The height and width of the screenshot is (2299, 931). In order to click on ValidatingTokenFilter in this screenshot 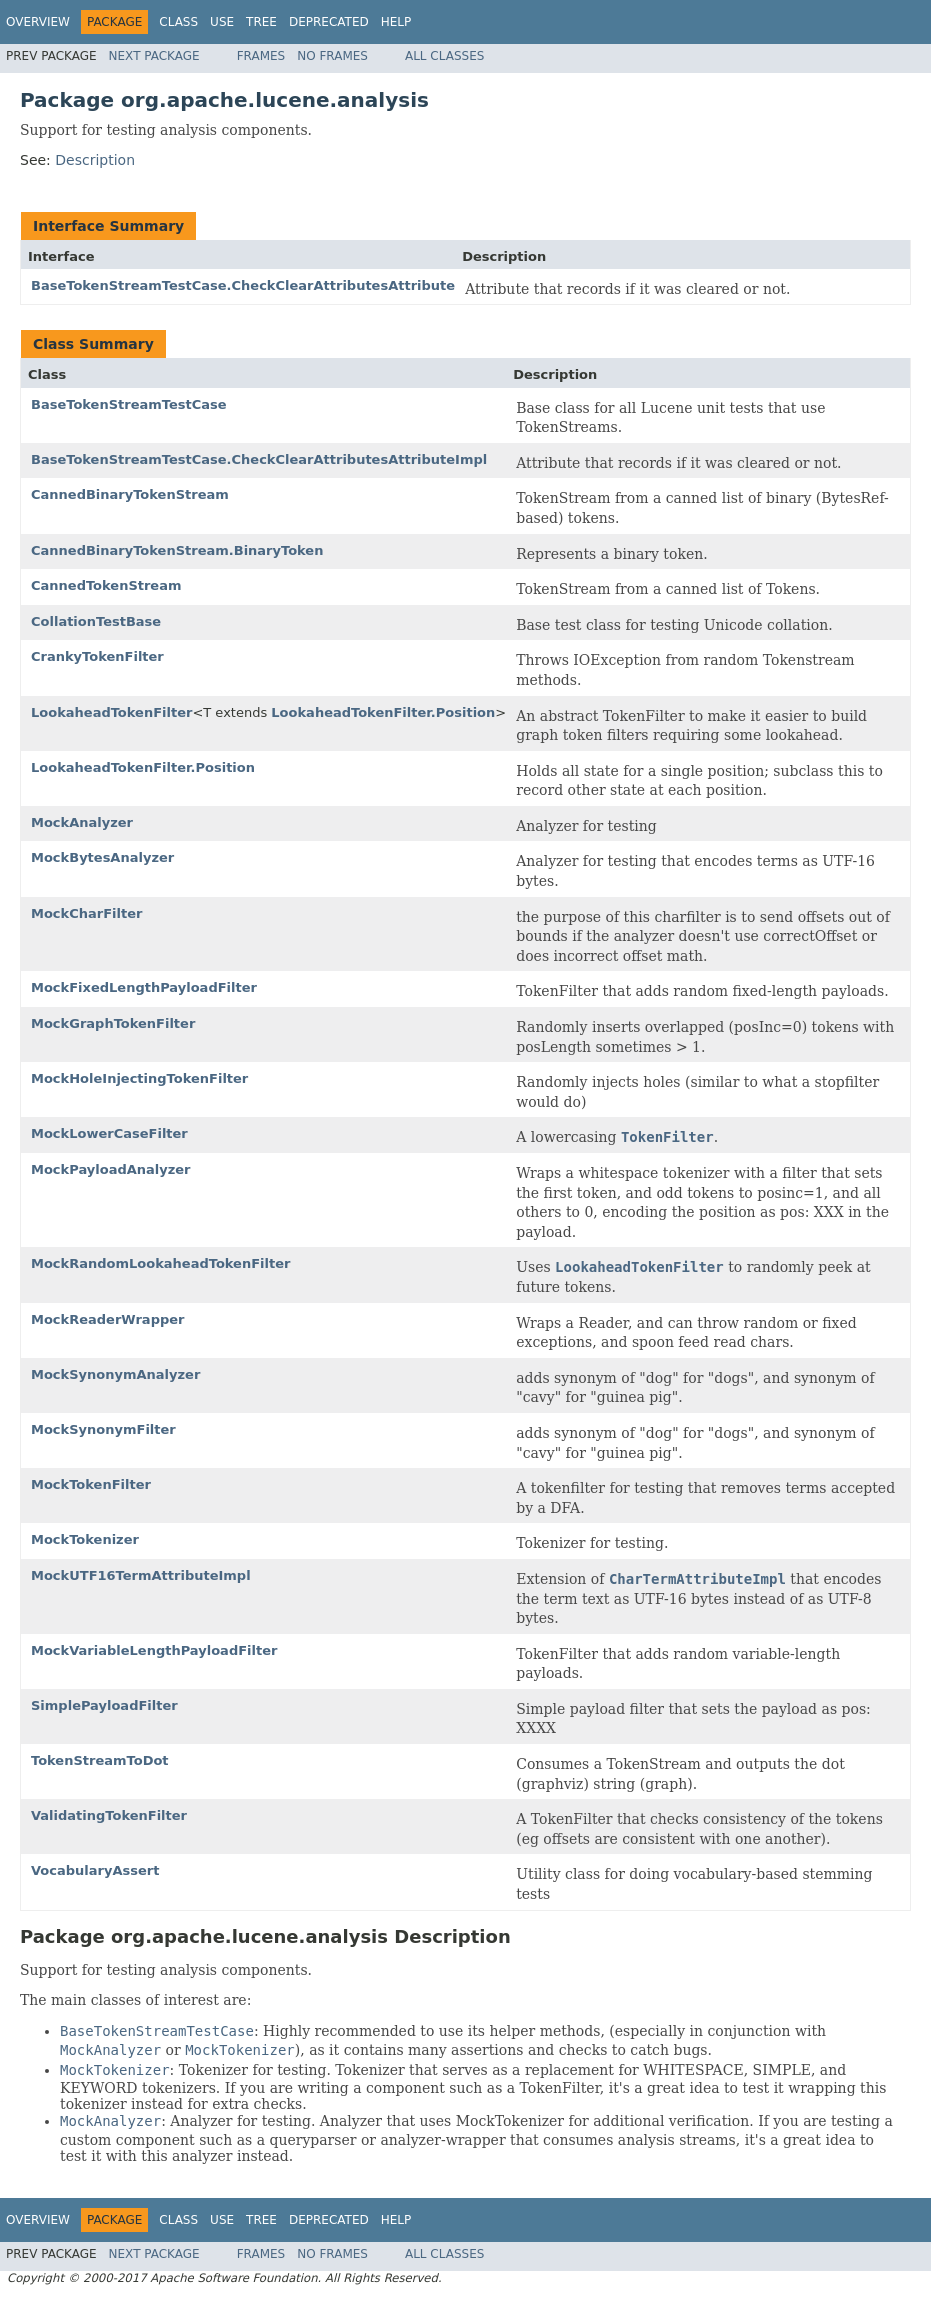, I will do `click(109, 1815)`.